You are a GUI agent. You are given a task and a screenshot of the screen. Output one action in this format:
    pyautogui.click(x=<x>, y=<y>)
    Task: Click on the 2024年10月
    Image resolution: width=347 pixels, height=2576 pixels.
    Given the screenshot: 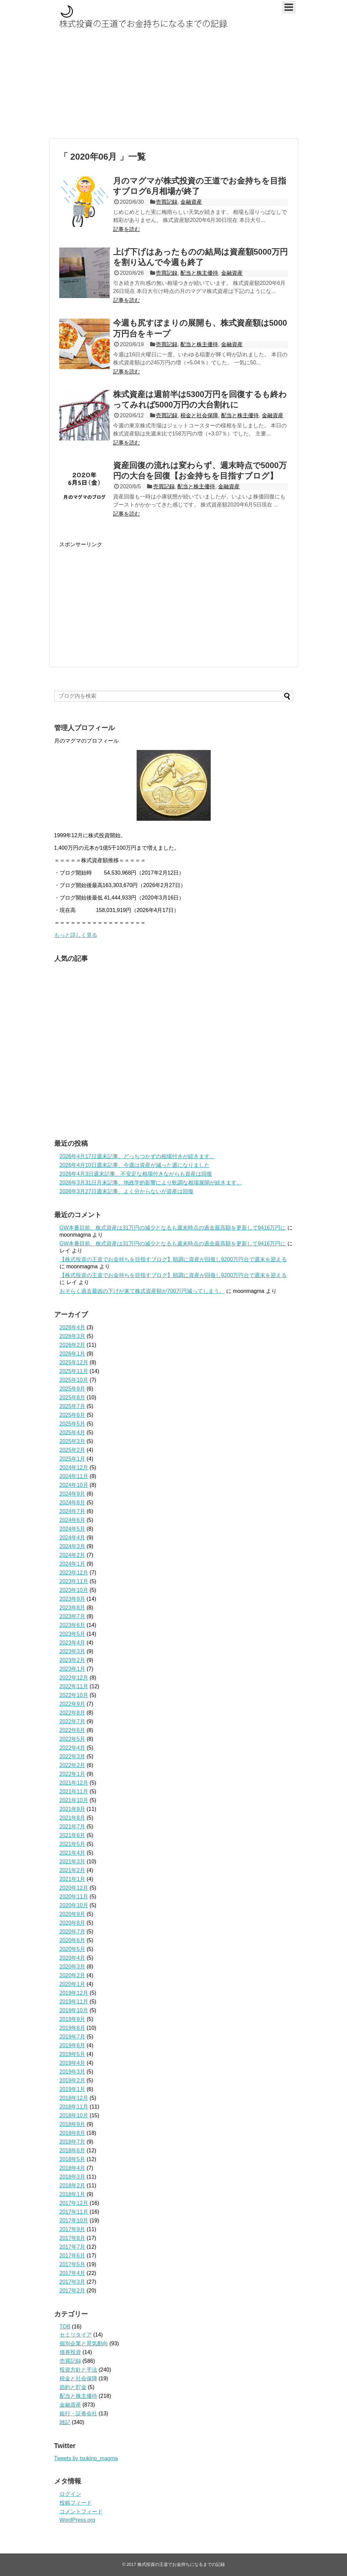 What is the action you would take?
    pyautogui.click(x=74, y=1485)
    